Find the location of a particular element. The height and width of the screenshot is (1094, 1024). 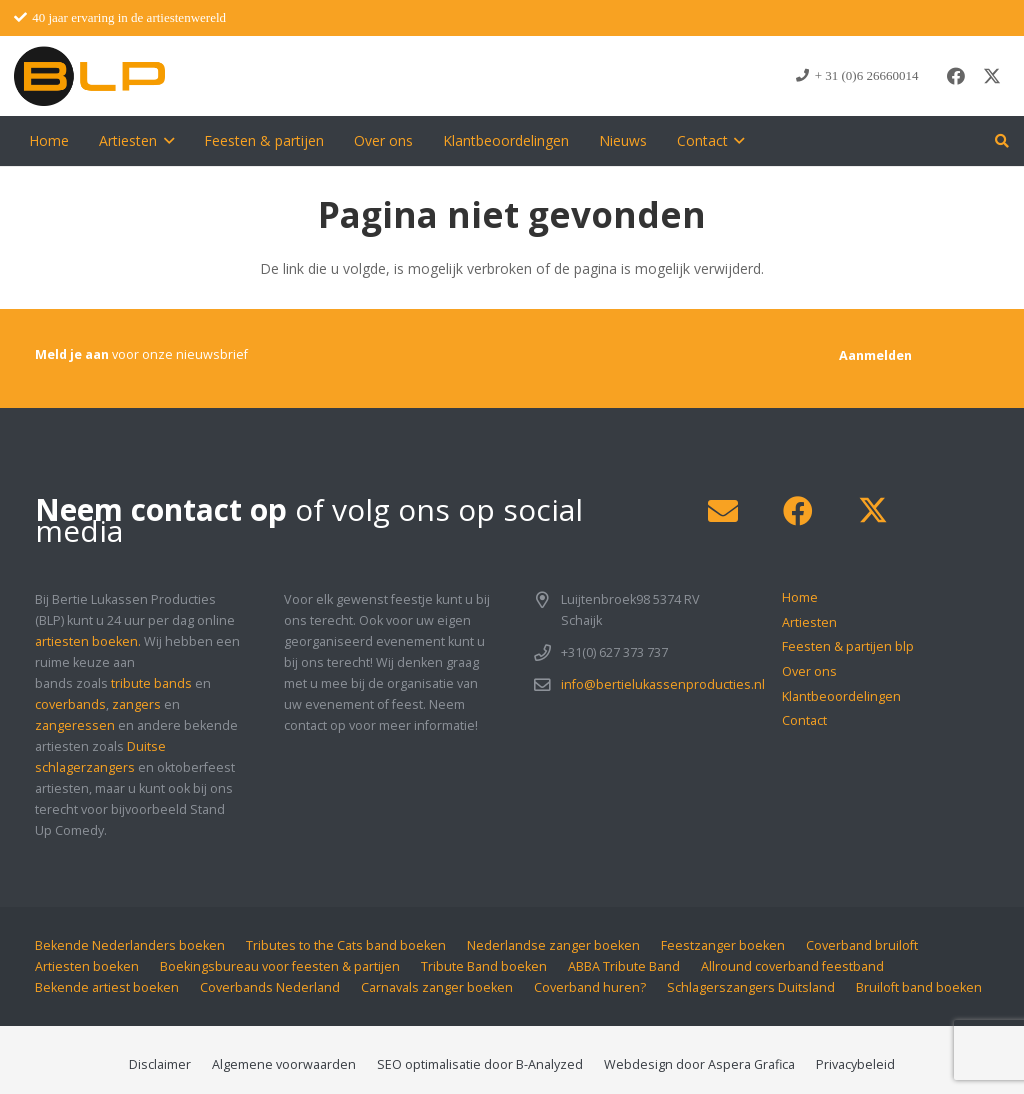

[Aanmelden] is located at coordinates (875, 355).